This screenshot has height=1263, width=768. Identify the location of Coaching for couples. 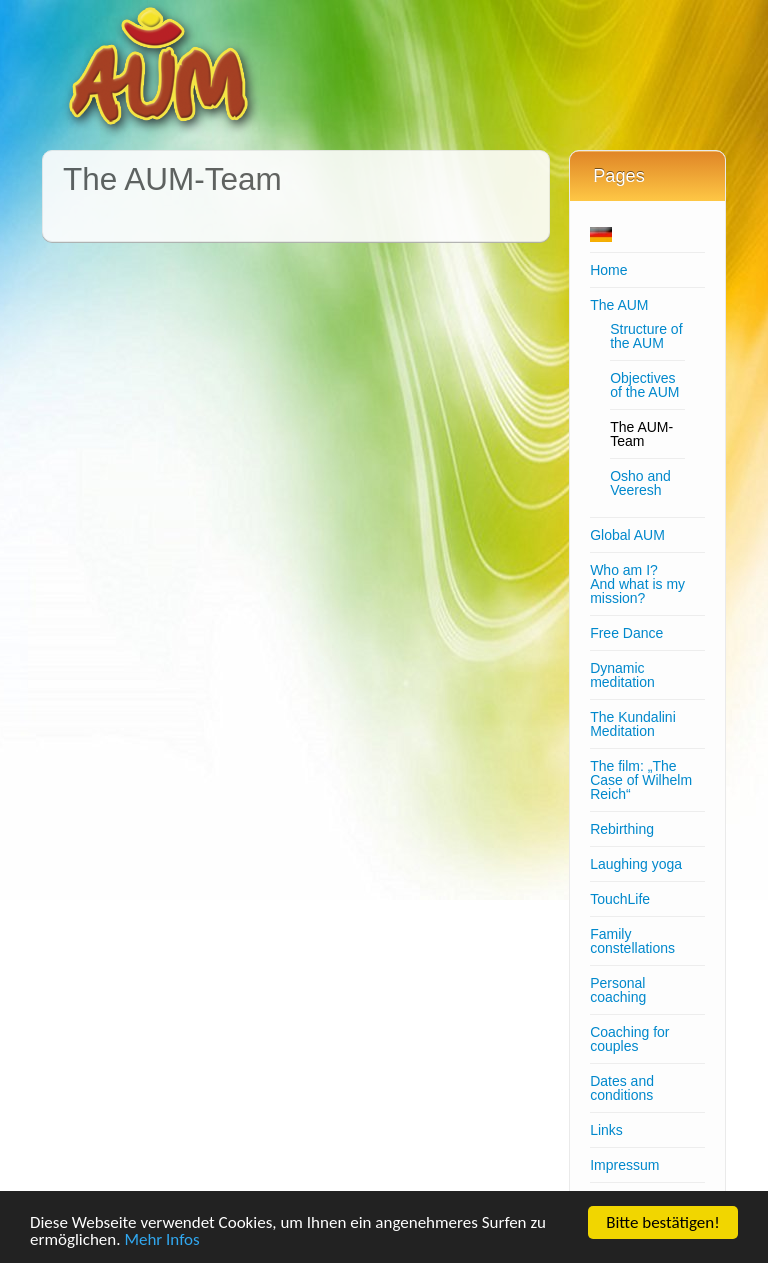
(629, 1039).